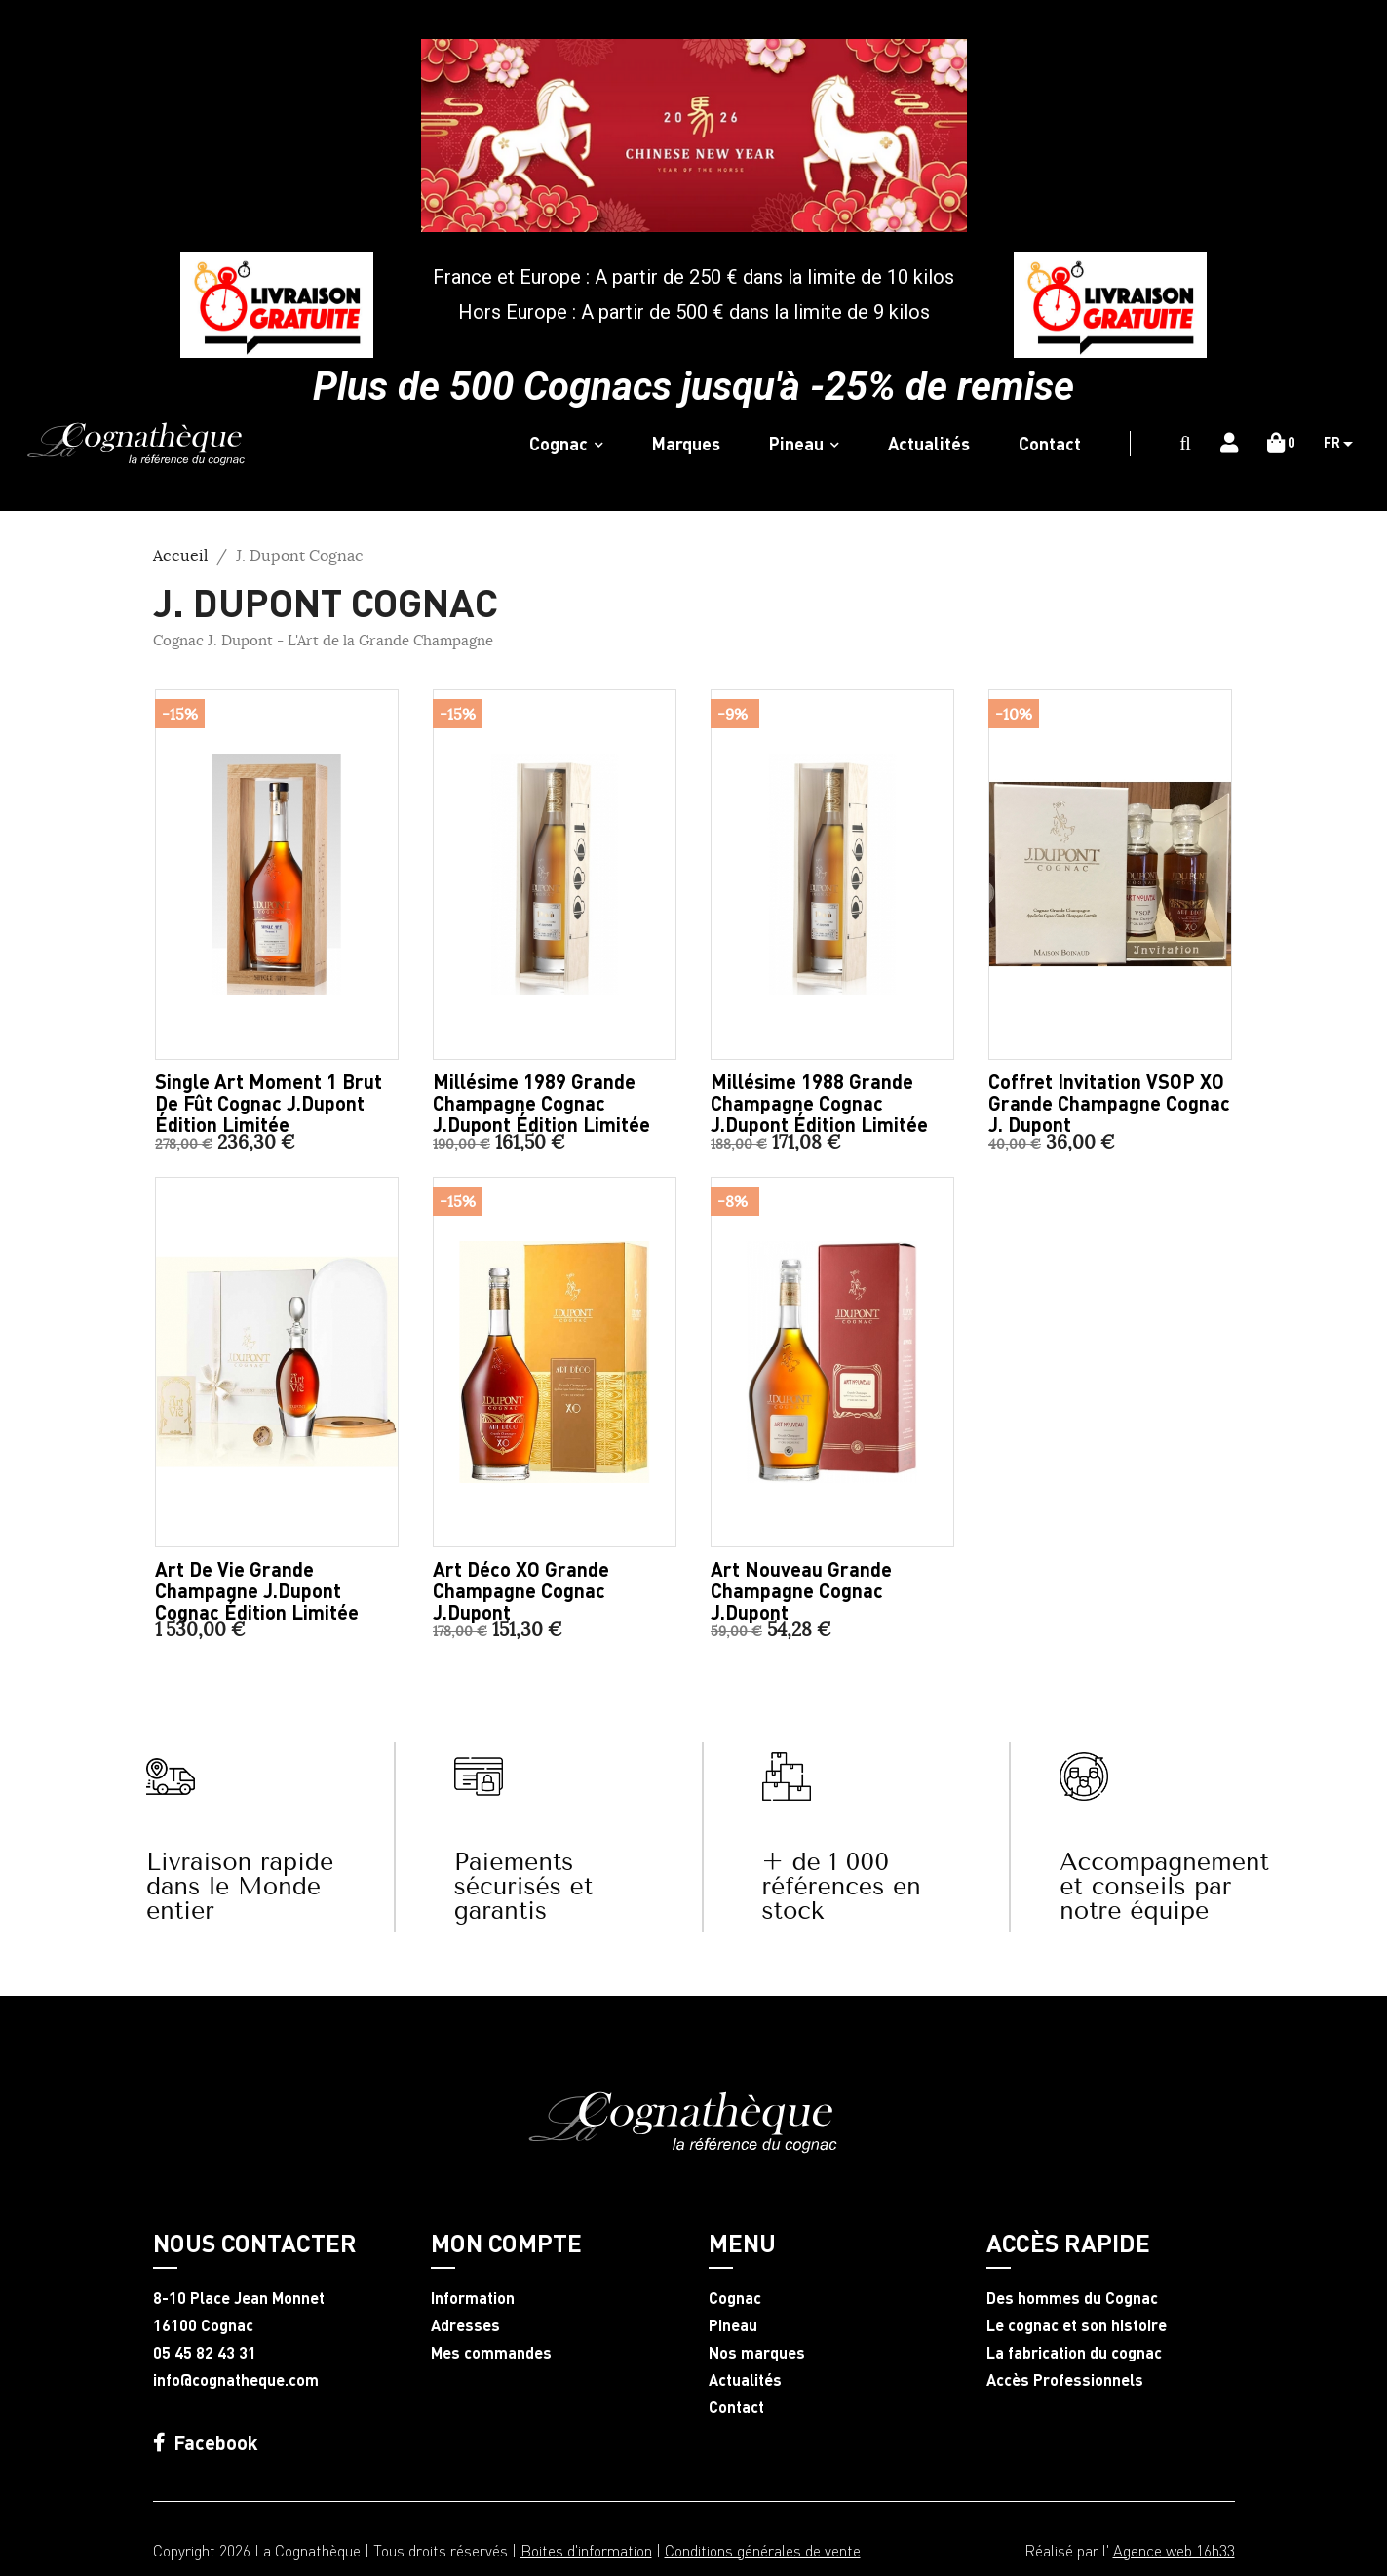  Describe the element at coordinates (1064, 2380) in the screenshot. I see `Accès Professionnels` at that location.